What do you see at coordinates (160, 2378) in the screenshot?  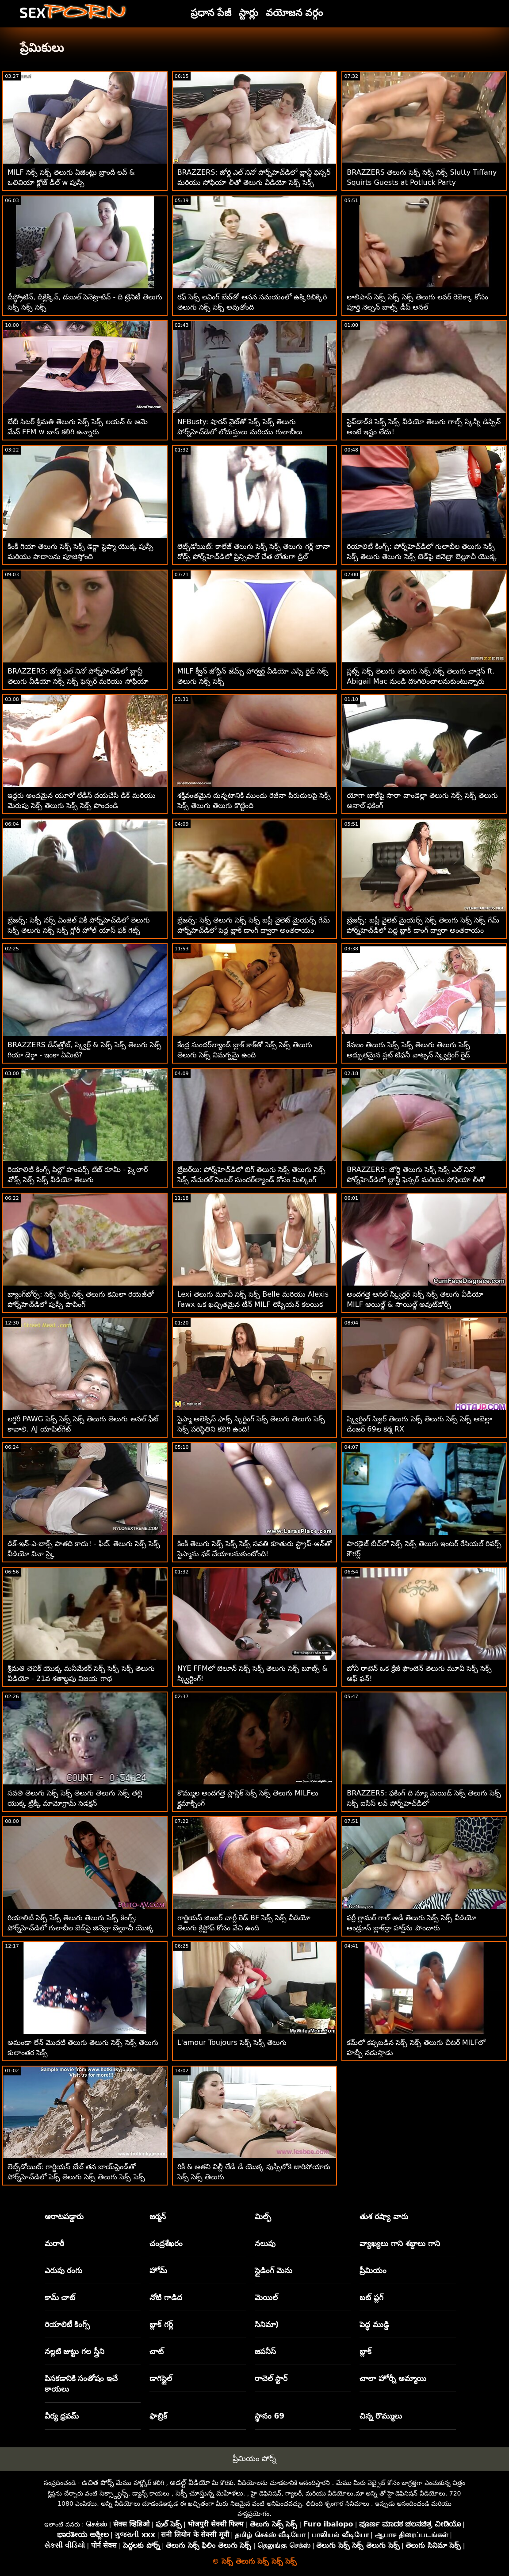 I see `డాగిస్టైల్` at bounding box center [160, 2378].